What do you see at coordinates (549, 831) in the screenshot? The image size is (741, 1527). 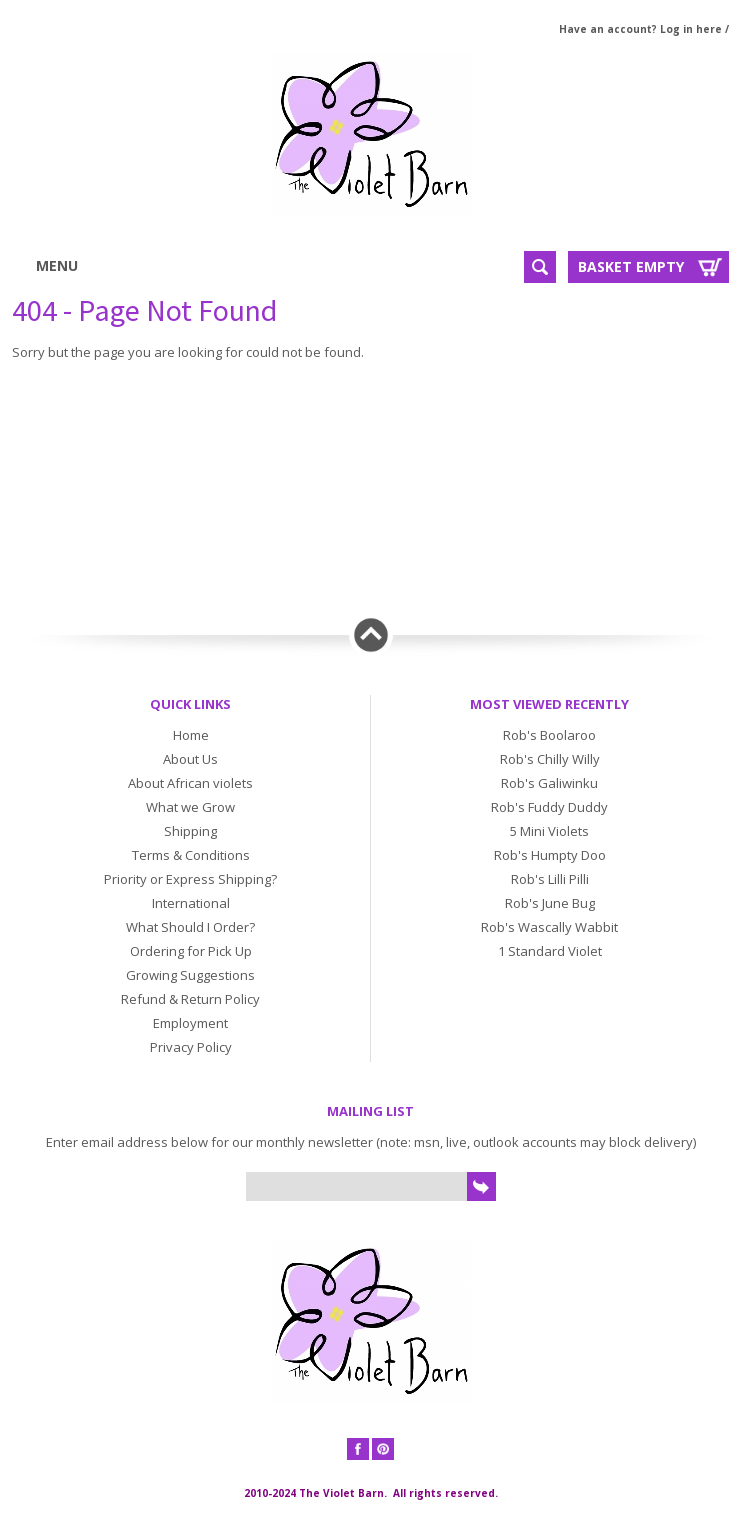 I see `5 Mini Violets` at bounding box center [549, 831].